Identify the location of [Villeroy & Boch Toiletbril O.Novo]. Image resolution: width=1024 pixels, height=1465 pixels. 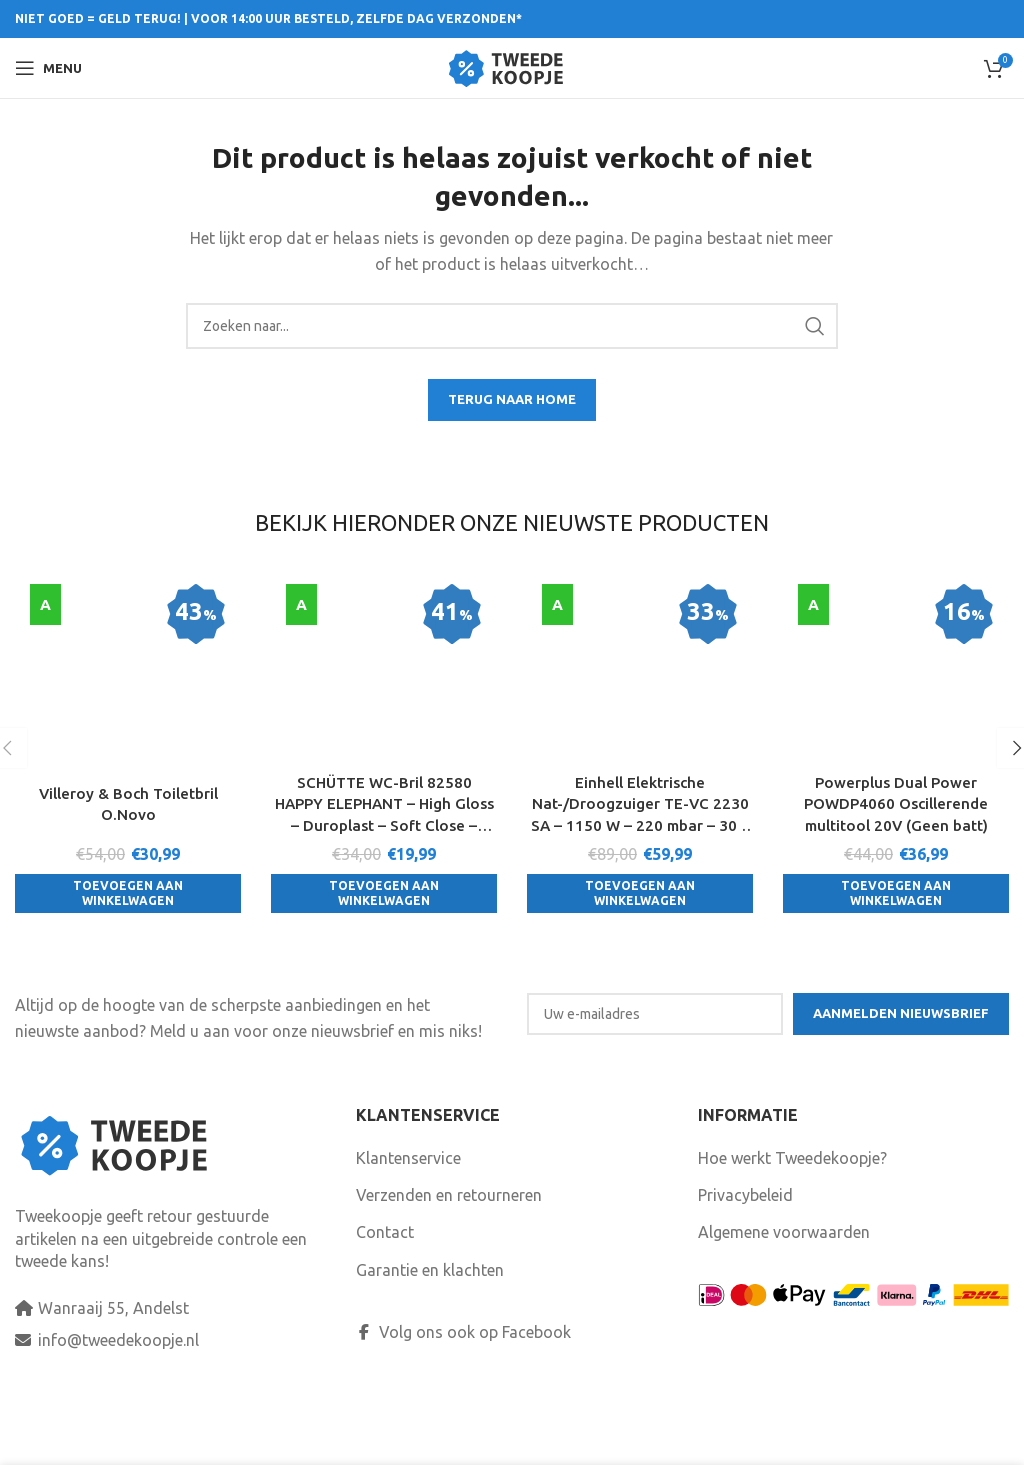
(128, 606).